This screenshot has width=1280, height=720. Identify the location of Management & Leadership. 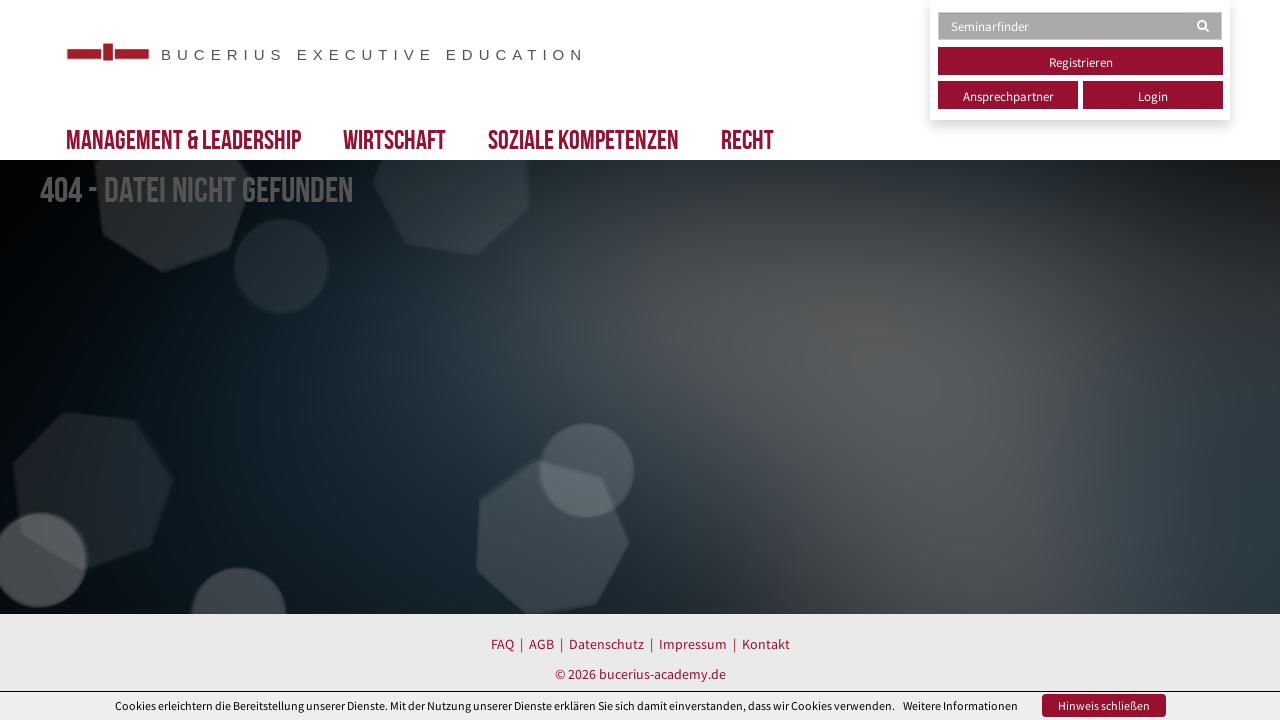
(183, 139).